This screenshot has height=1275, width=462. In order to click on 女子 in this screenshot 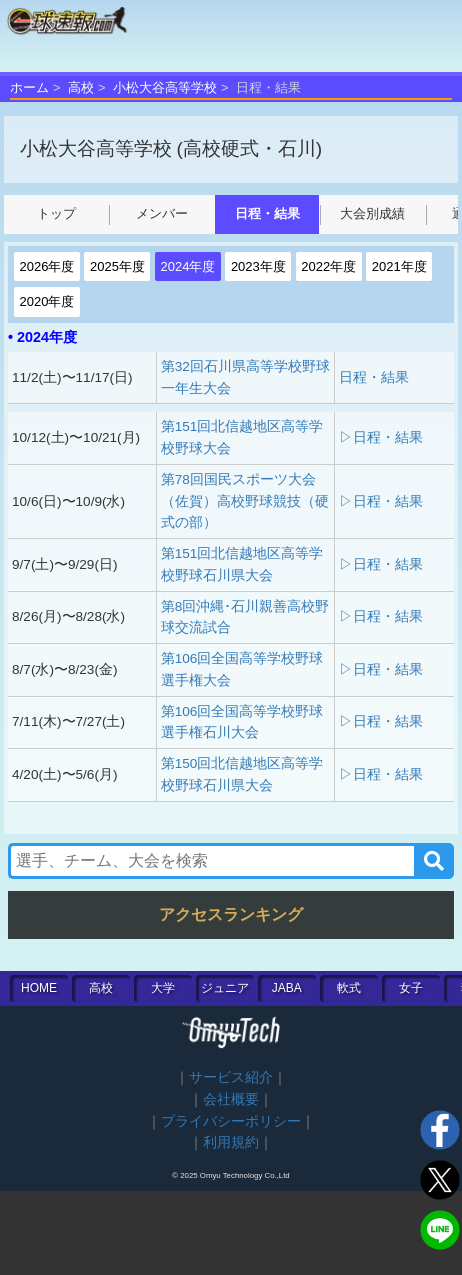, I will do `click(411, 988)`.